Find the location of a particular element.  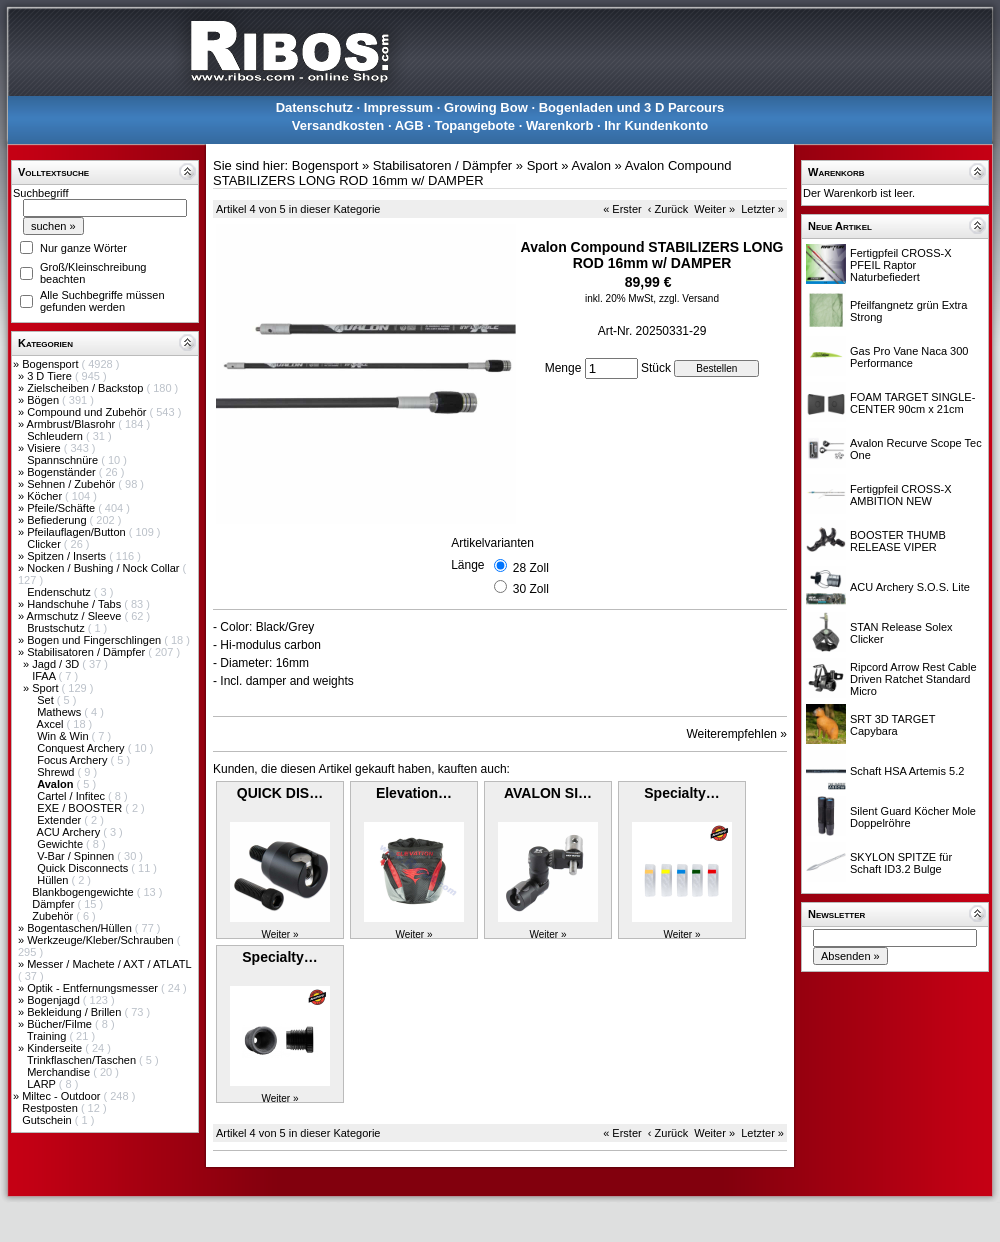

Letzter » is located at coordinates (762, 209).